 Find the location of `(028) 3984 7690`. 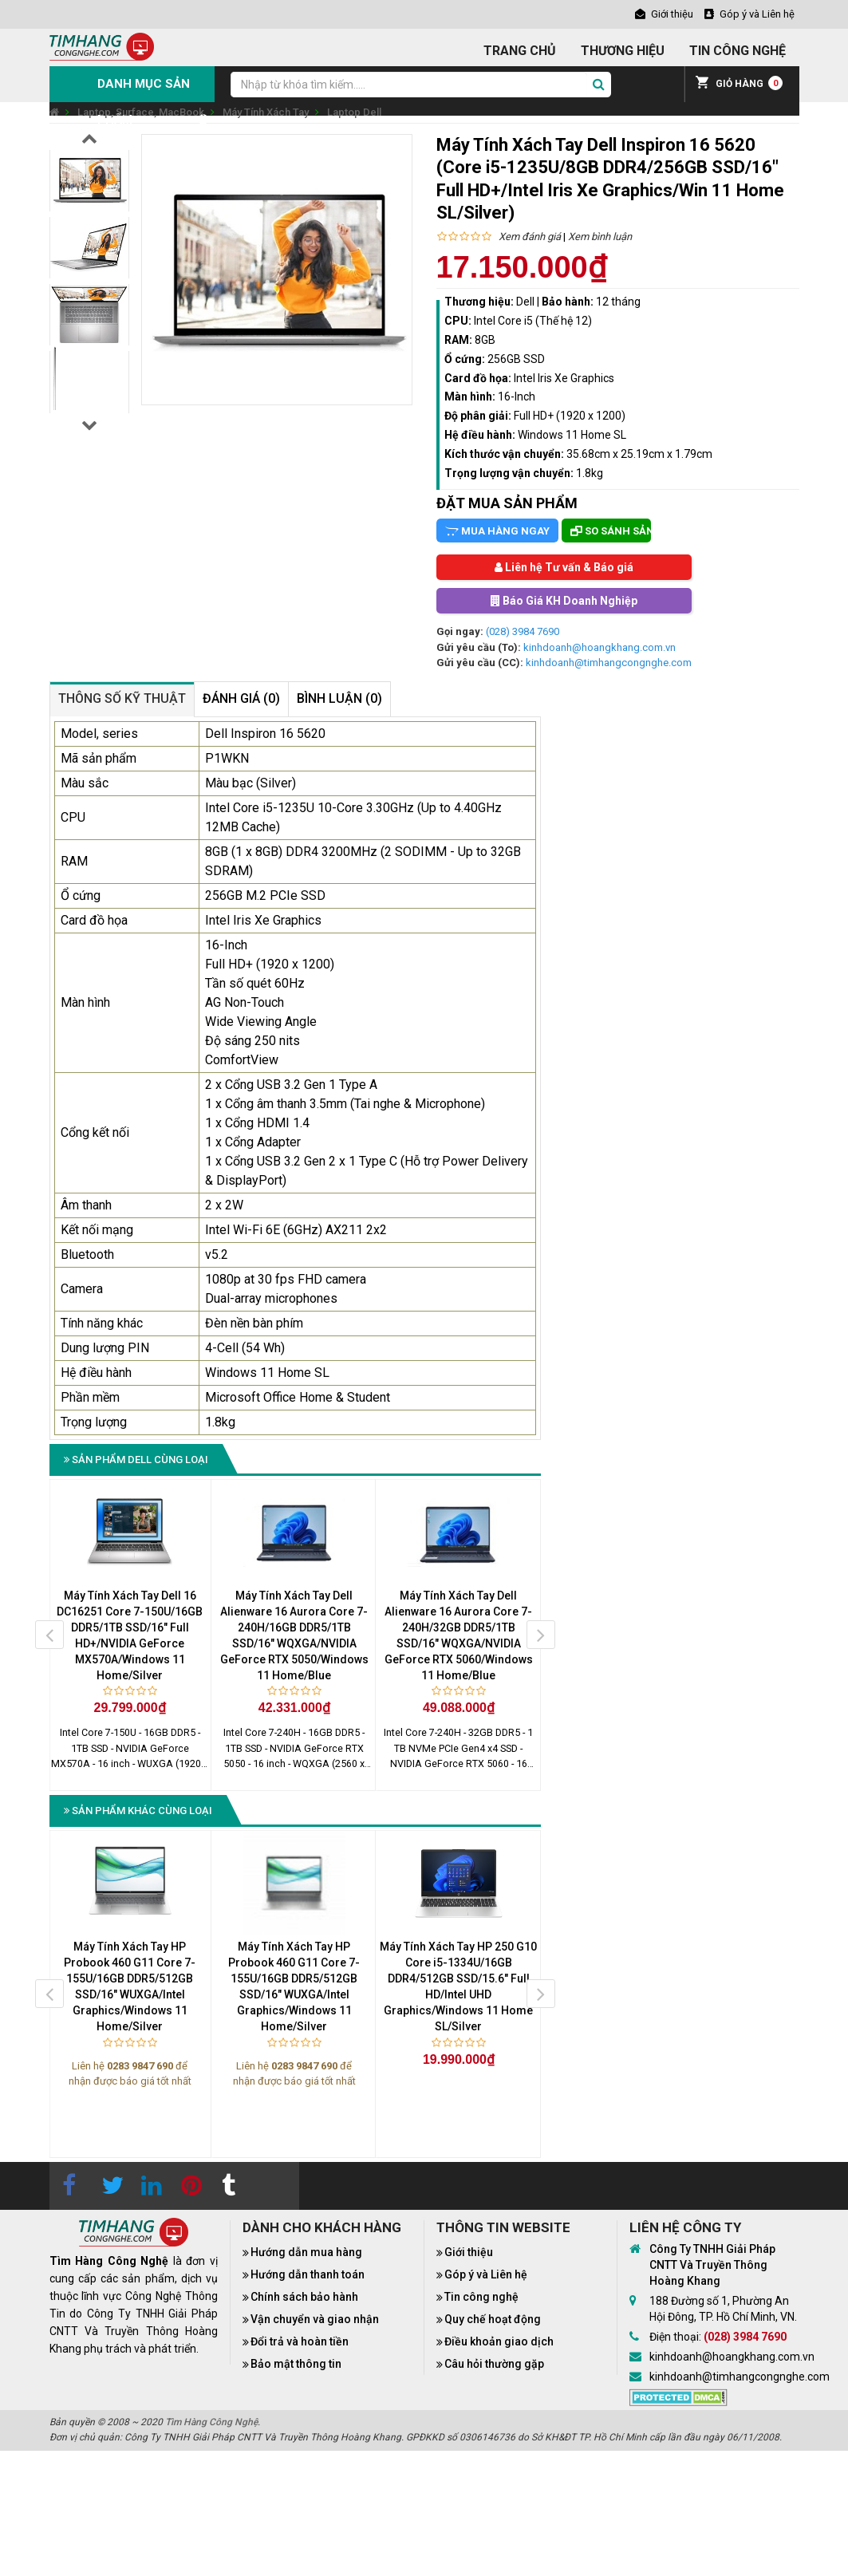

(028) 3984 7690 is located at coordinates (522, 631).